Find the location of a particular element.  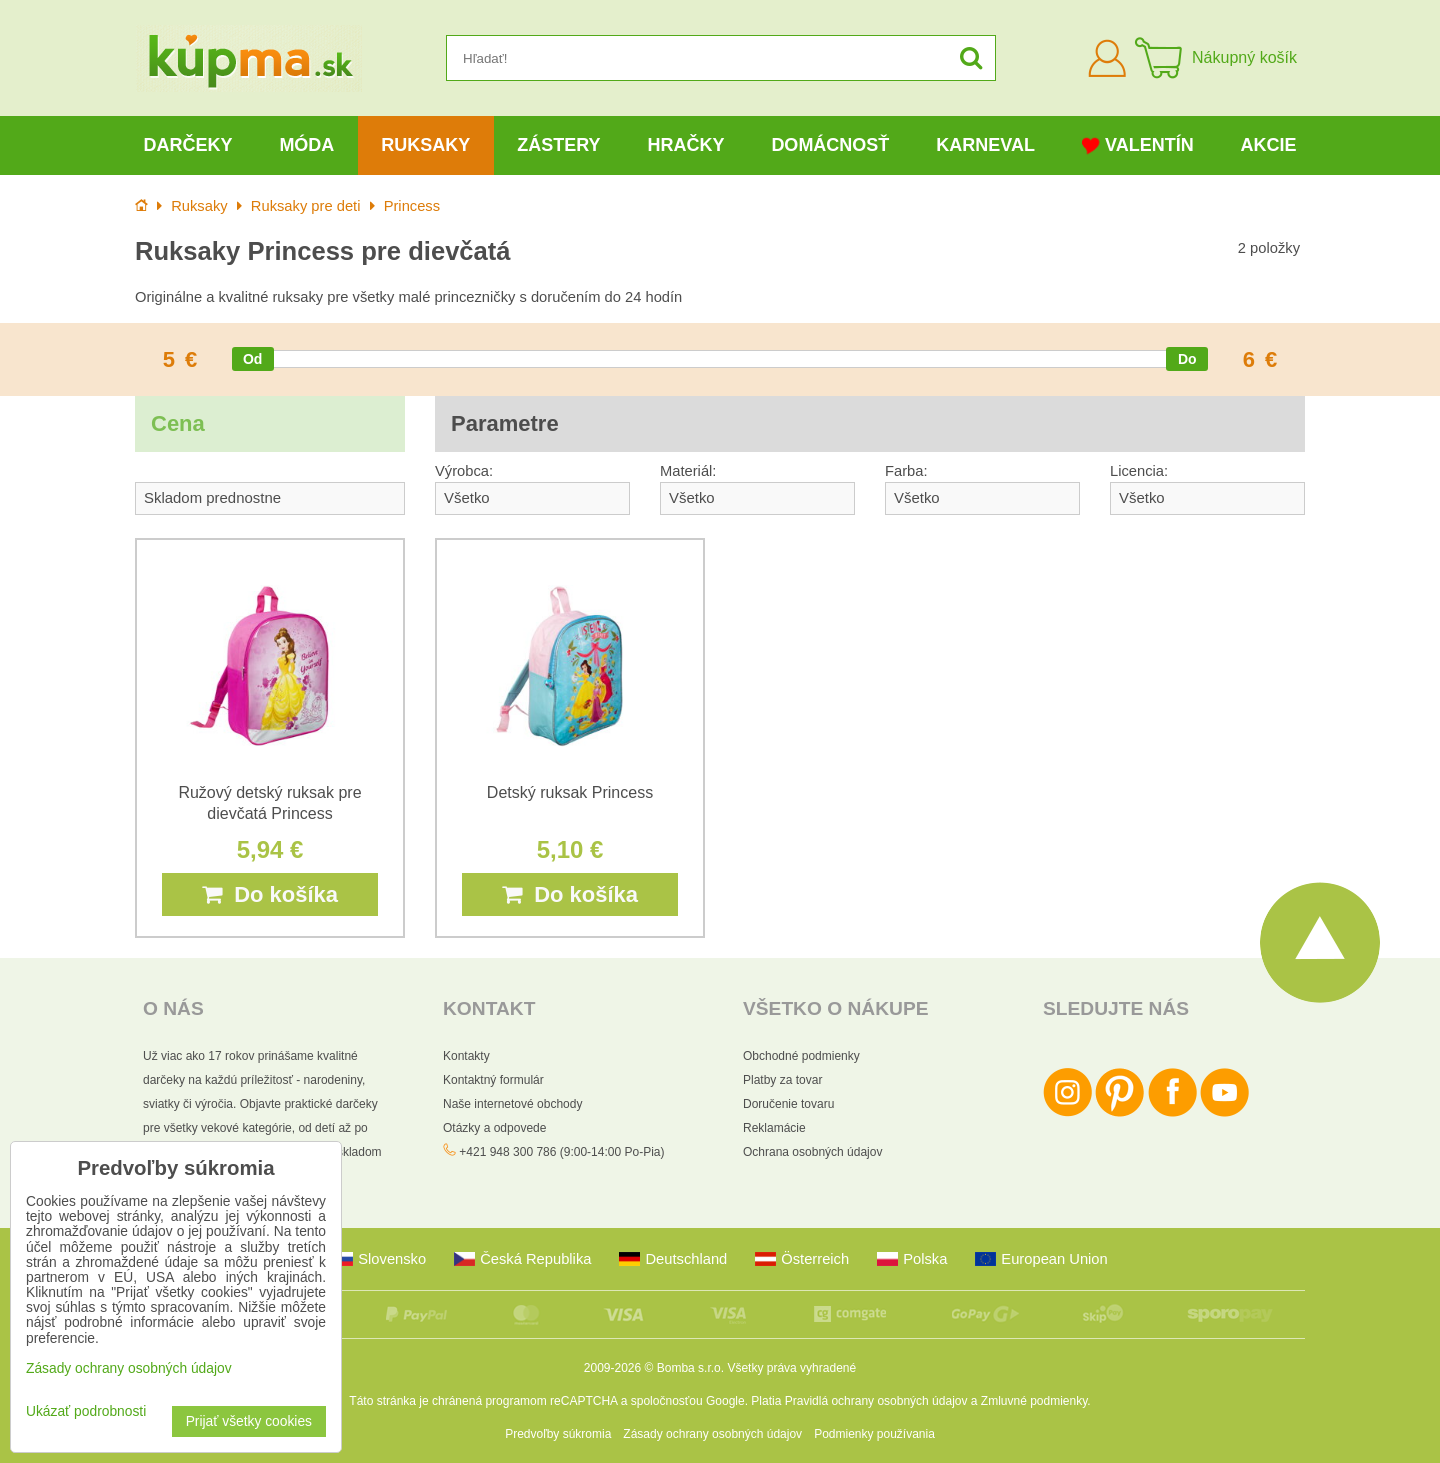

Karneval is located at coordinates (985, 145).